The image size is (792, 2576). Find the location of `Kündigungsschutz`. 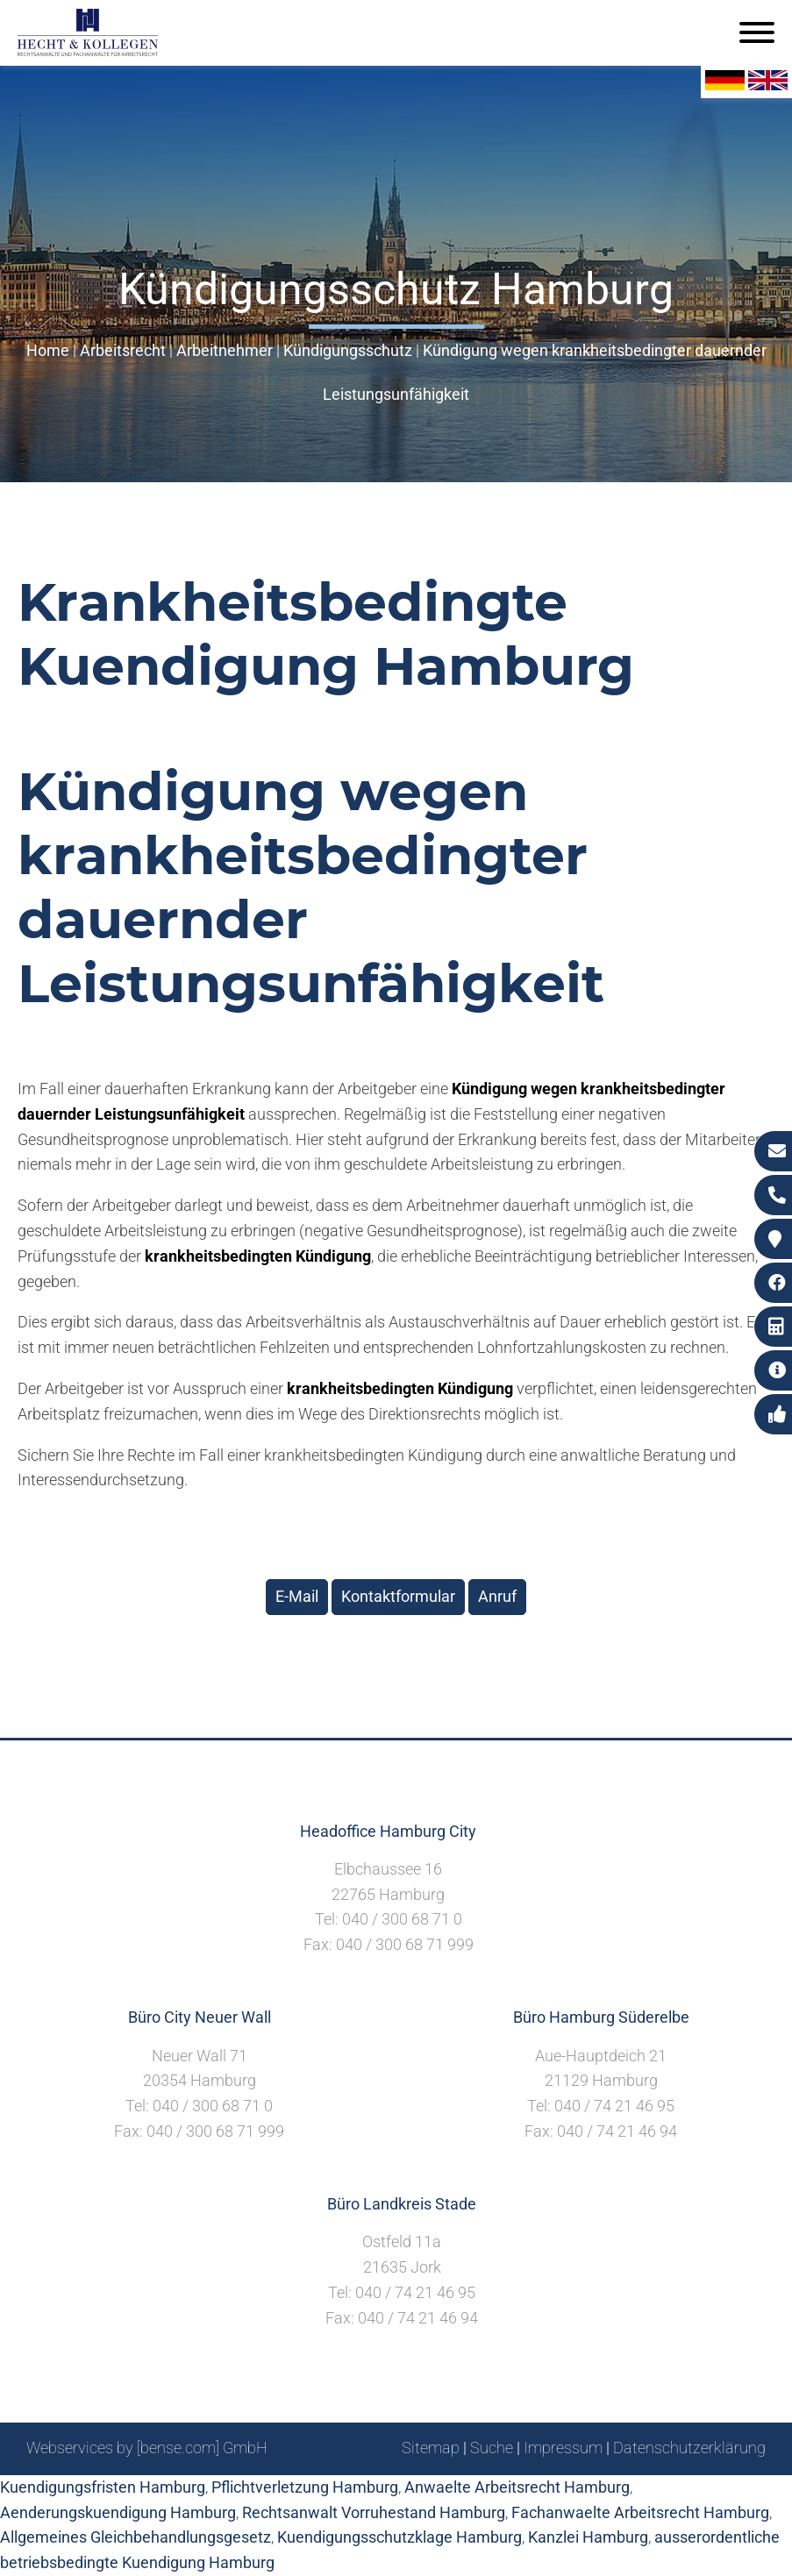

Kündigungsschutz is located at coordinates (347, 350).